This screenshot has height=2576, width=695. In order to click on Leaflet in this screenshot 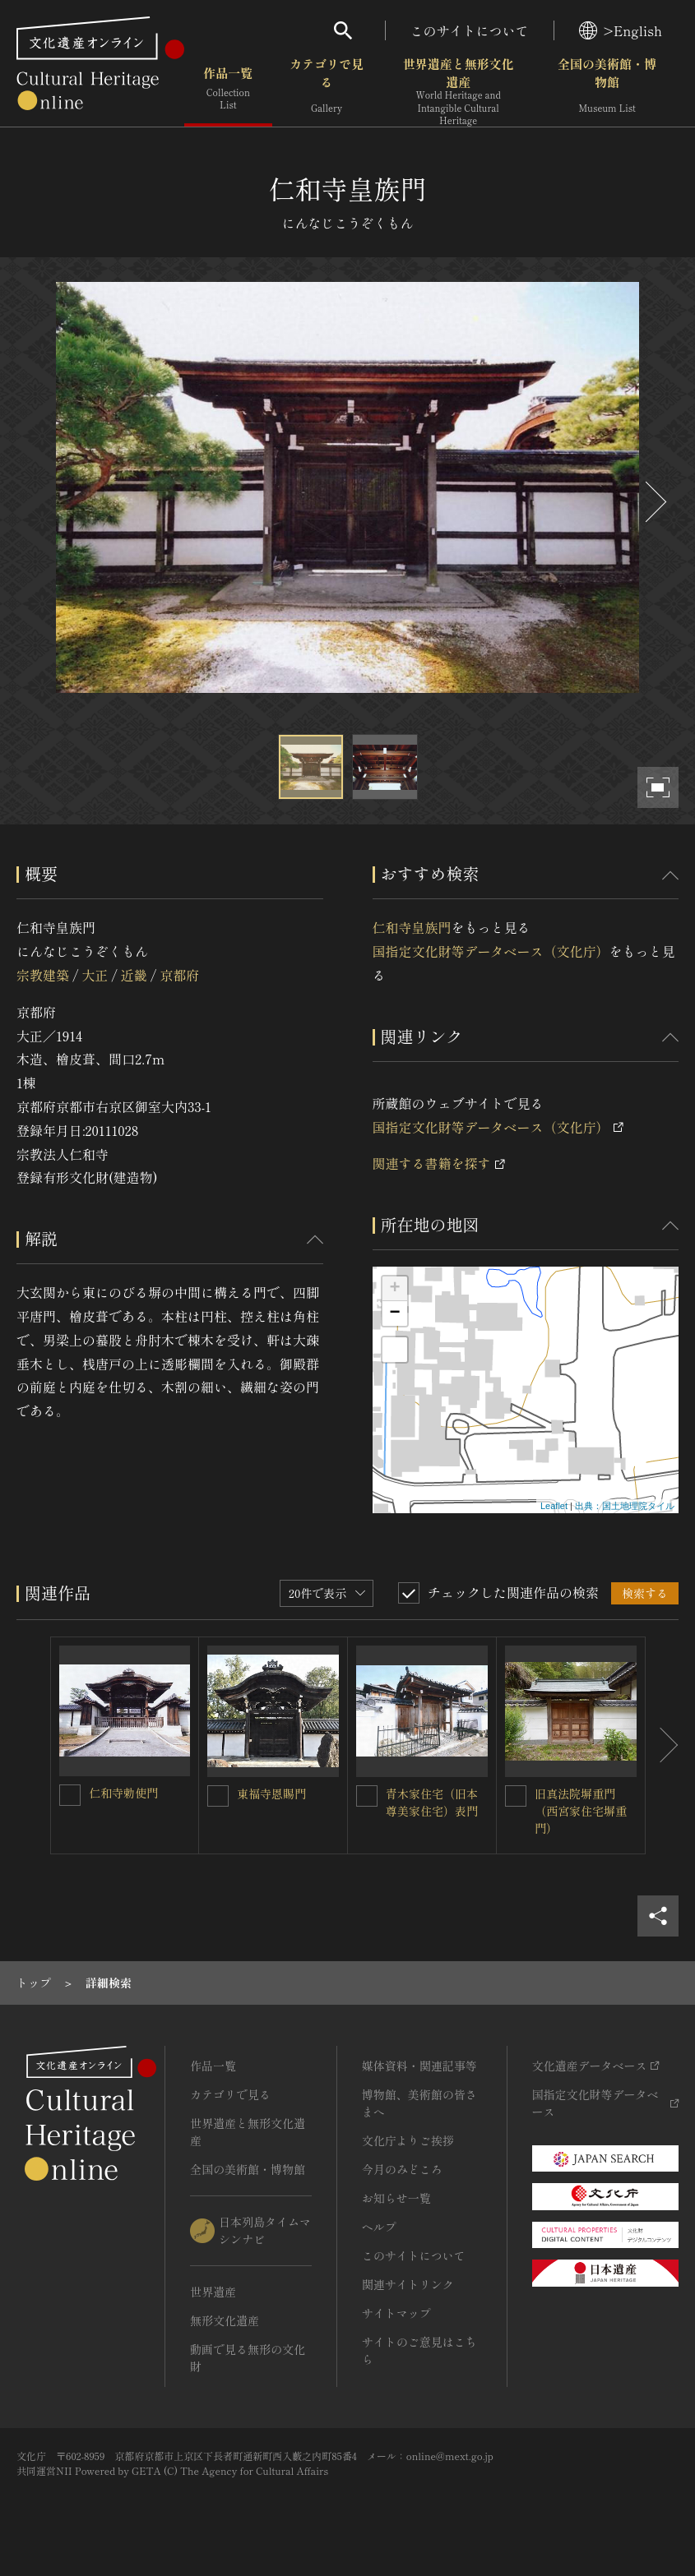, I will do `click(554, 1506)`.